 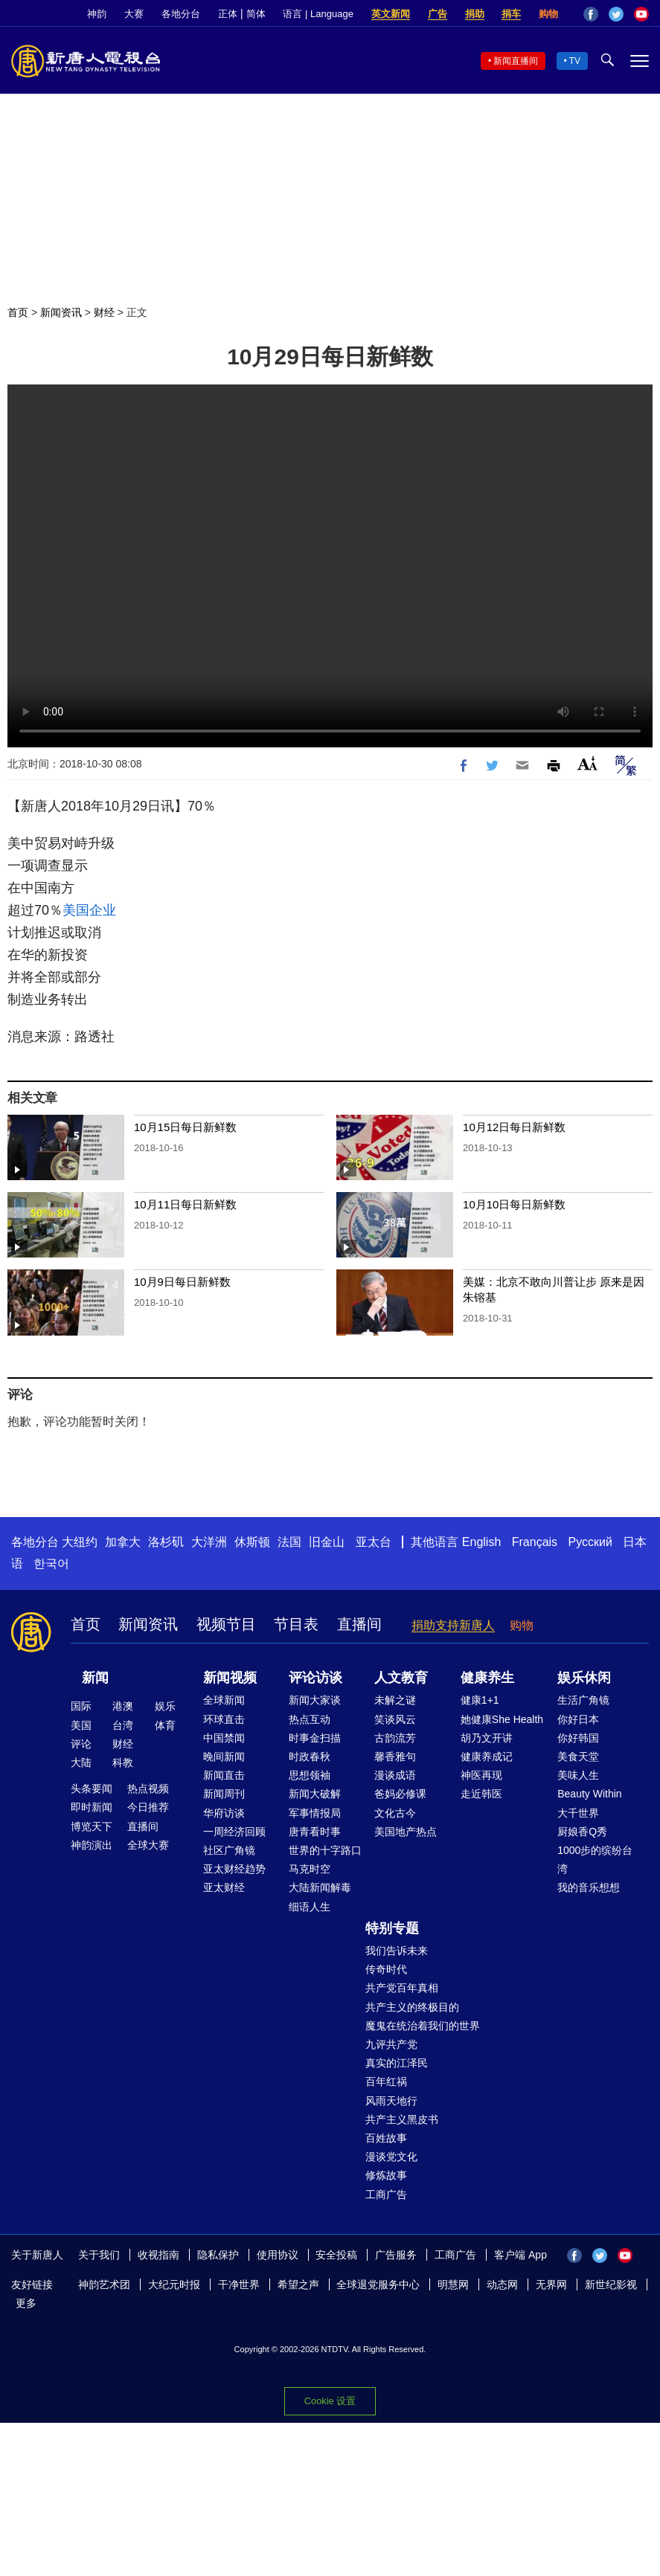 What do you see at coordinates (641, 14) in the screenshot?
I see `YouTube` at bounding box center [641, 14].